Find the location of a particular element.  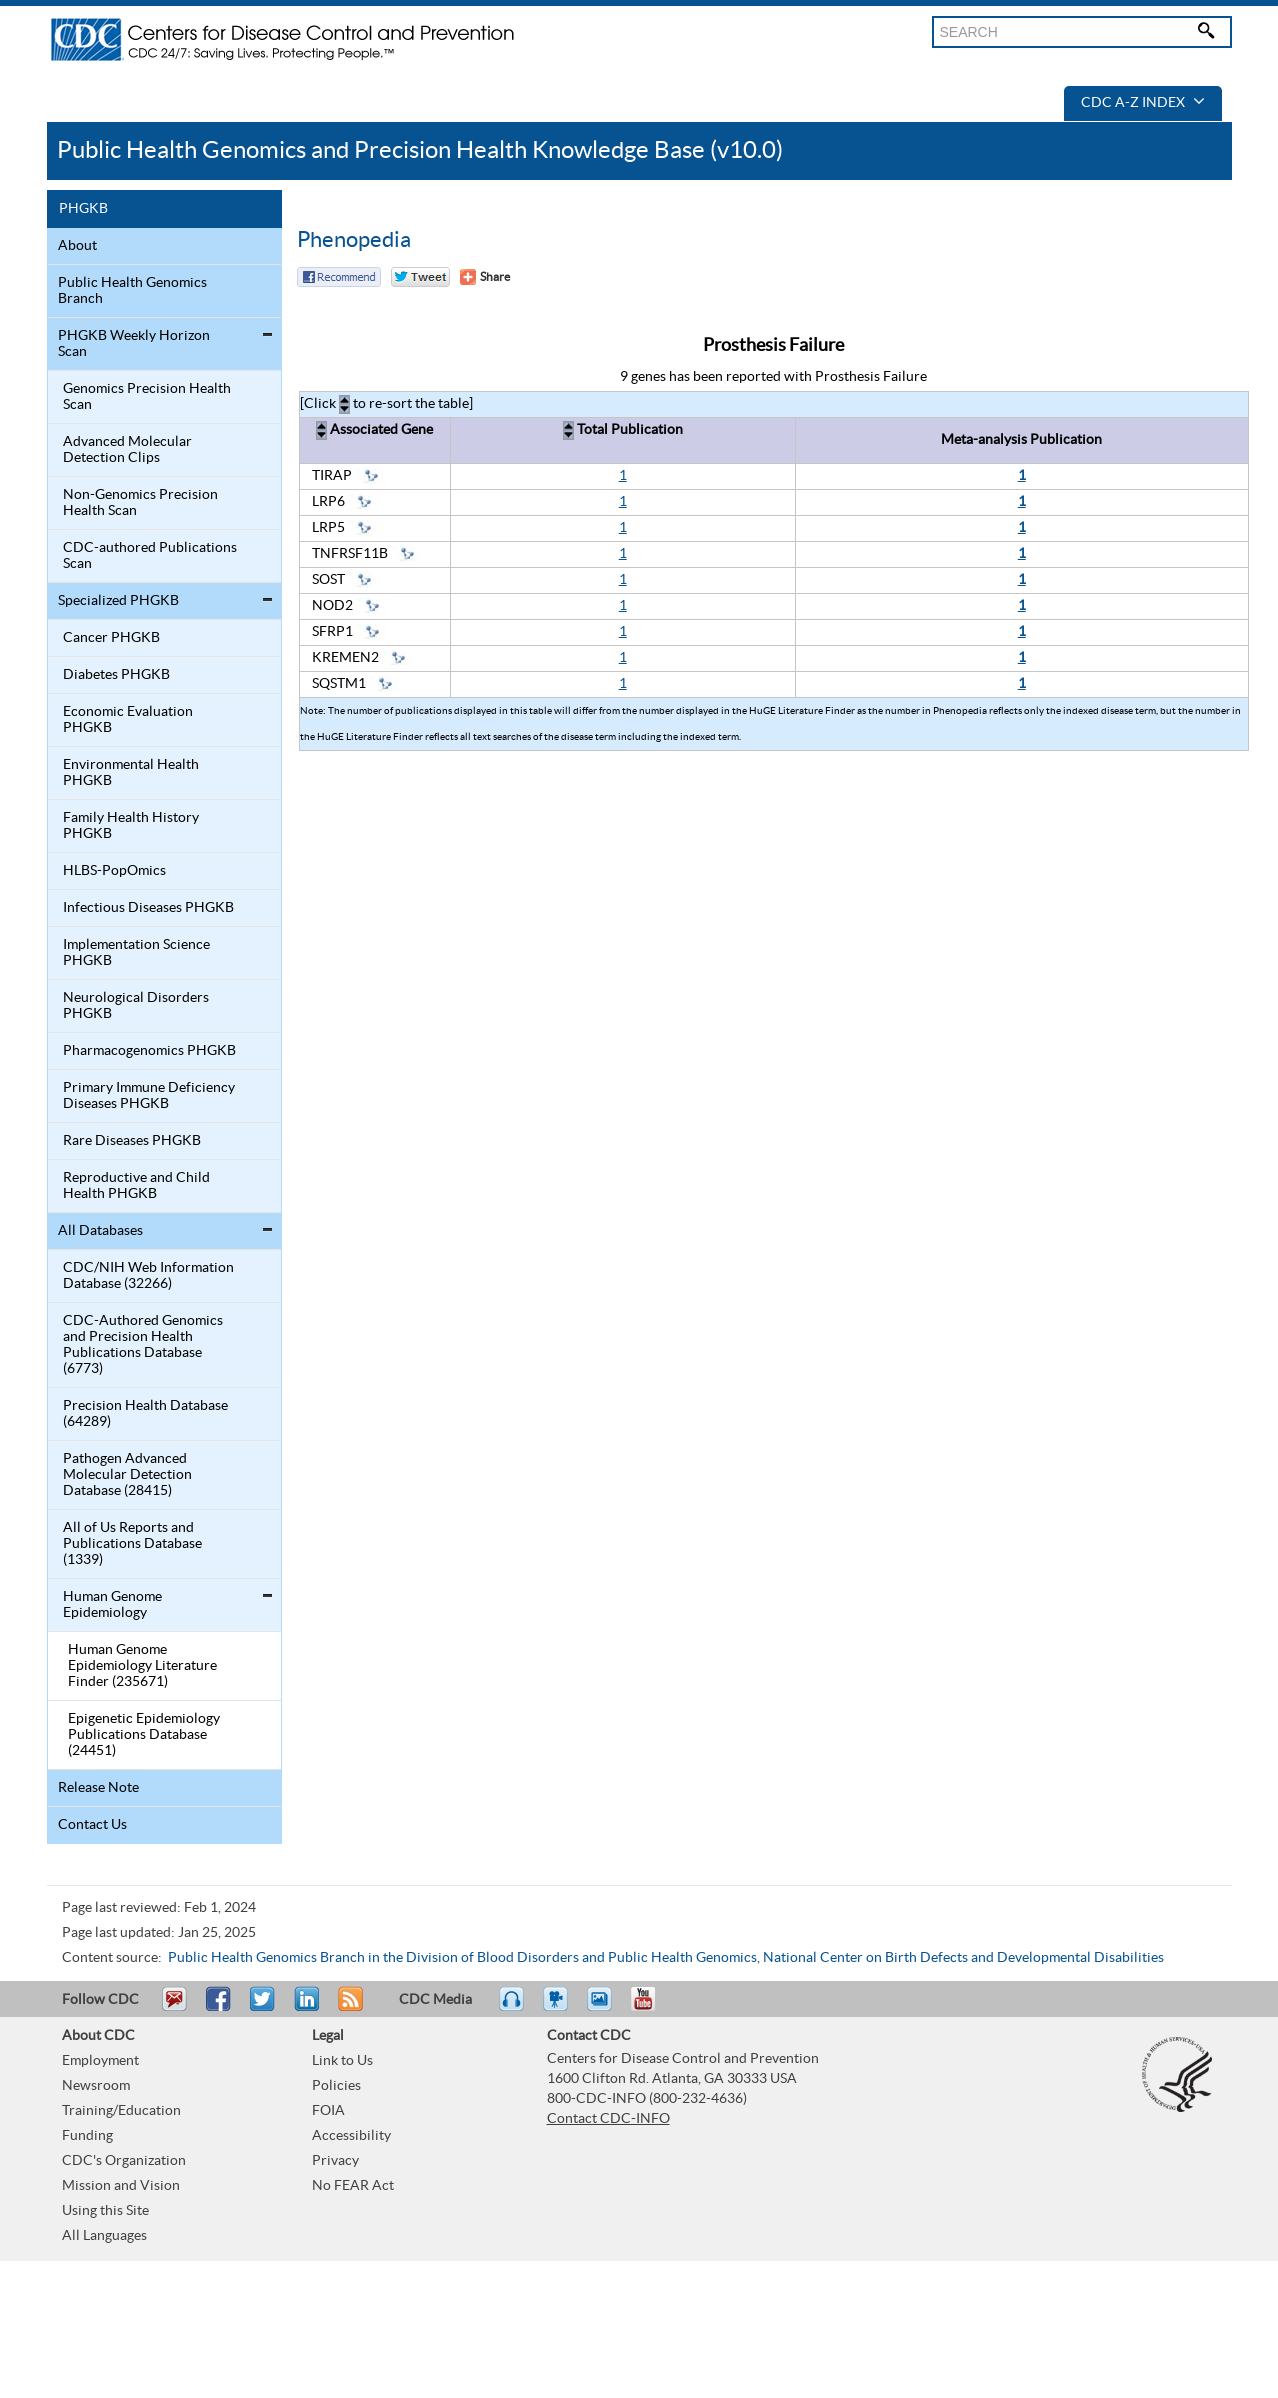

Reproductive and Child Health PHGKB is located at coordinates (136, 1186).